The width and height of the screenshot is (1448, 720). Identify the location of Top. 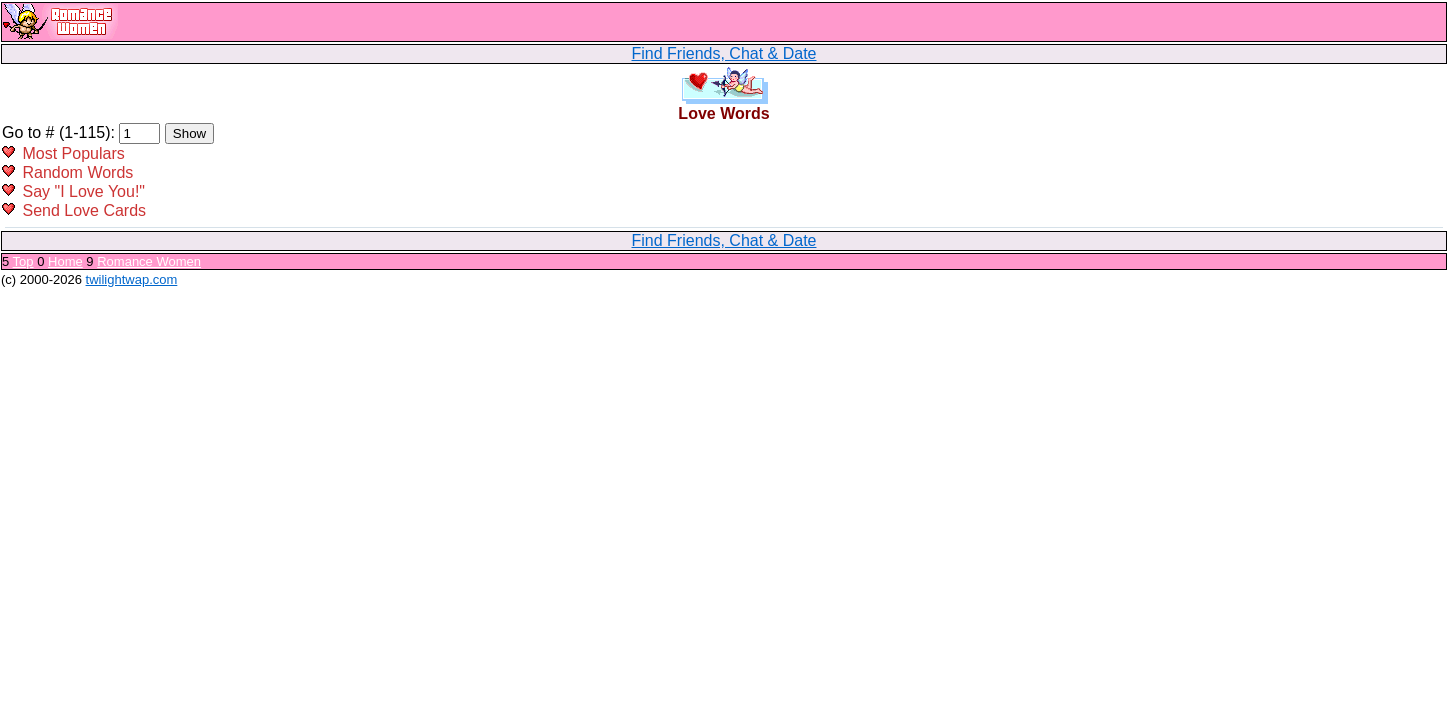
(23, 261).